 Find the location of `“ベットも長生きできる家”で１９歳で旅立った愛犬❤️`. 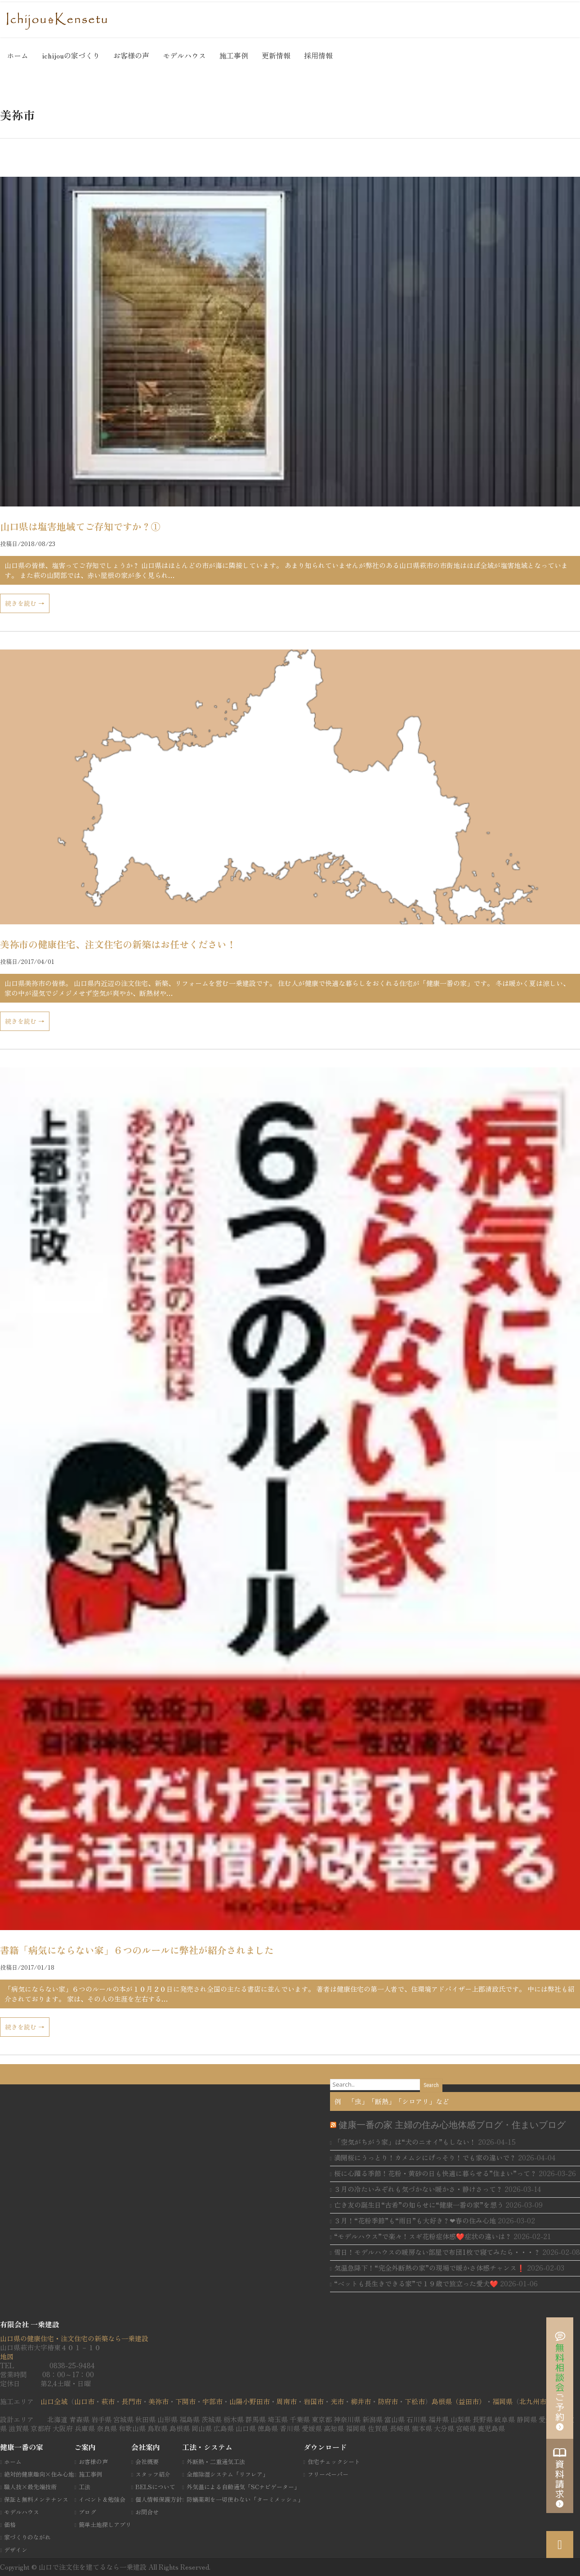

“ベットも長生きできる家”で１９歳で旅立った愛犬❤️ is located at coordinates (416, 2283).